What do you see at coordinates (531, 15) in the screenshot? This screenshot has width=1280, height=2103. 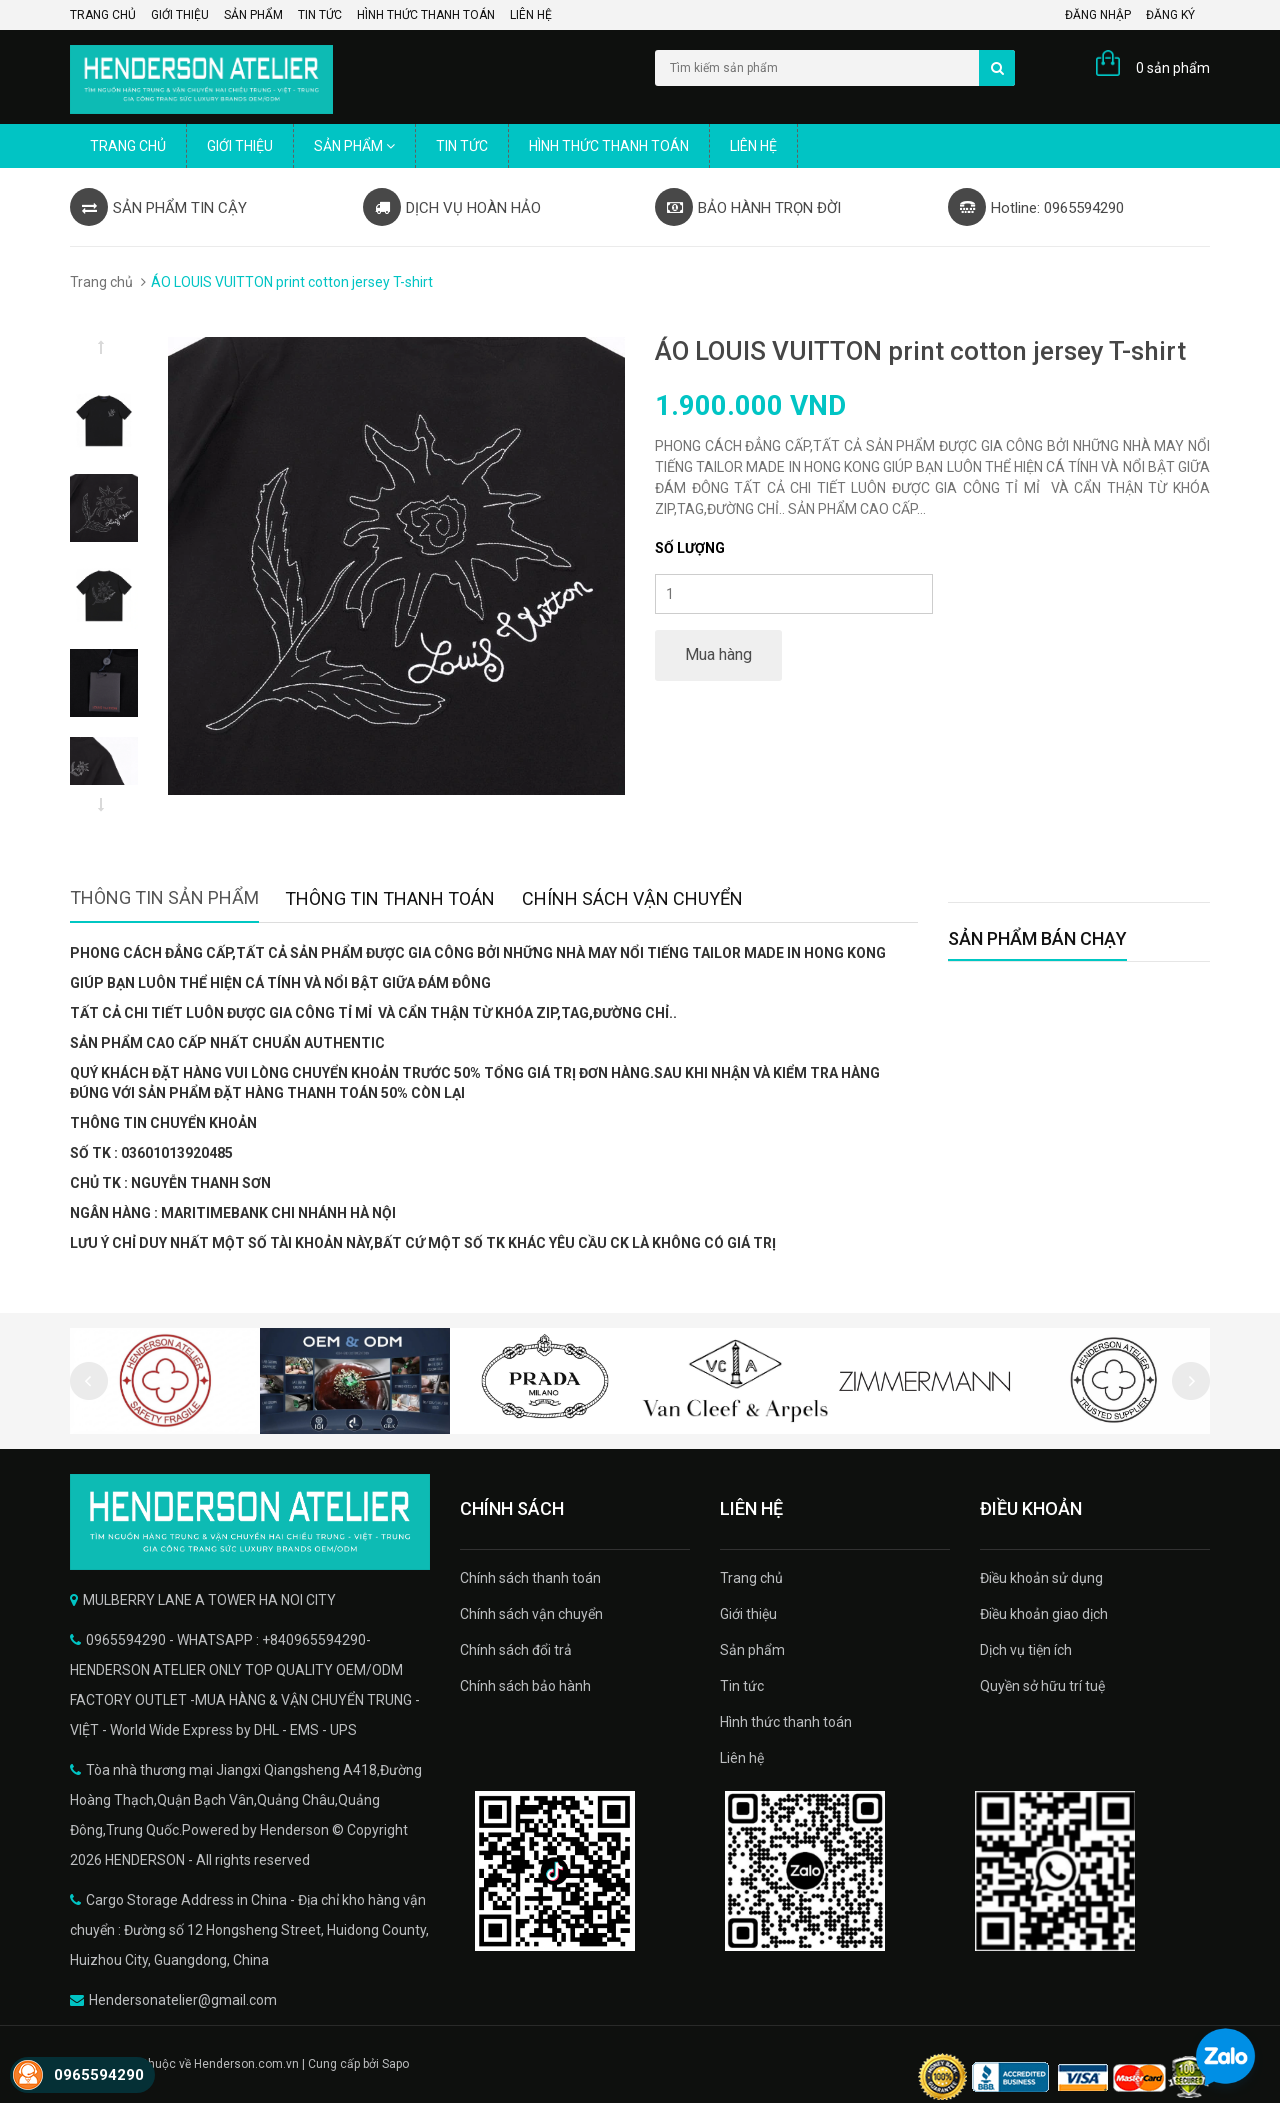 I see `Liên hệ` at bounding box center [531, 15].